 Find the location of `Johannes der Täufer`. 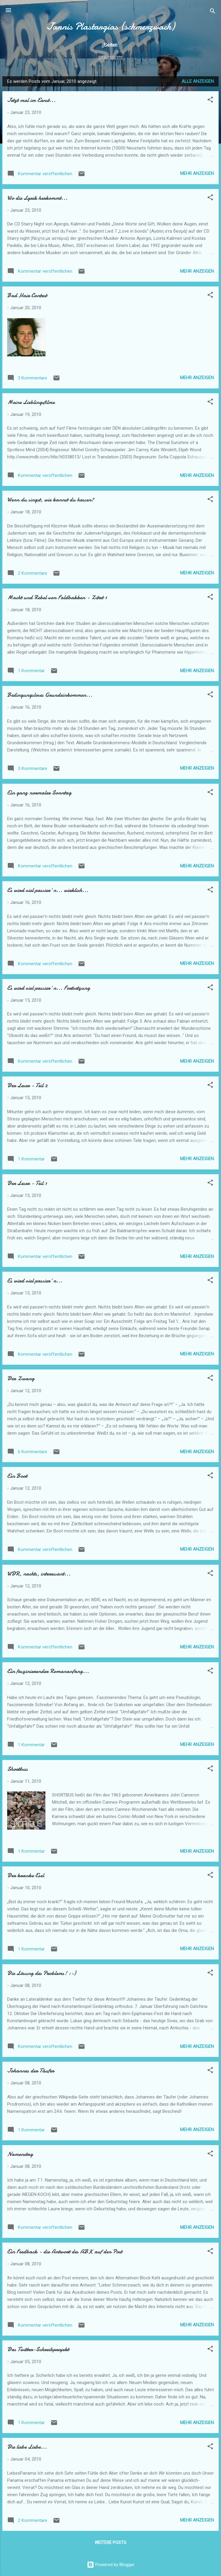

Johannes der Täufer is located at coordinates (30, 2070).